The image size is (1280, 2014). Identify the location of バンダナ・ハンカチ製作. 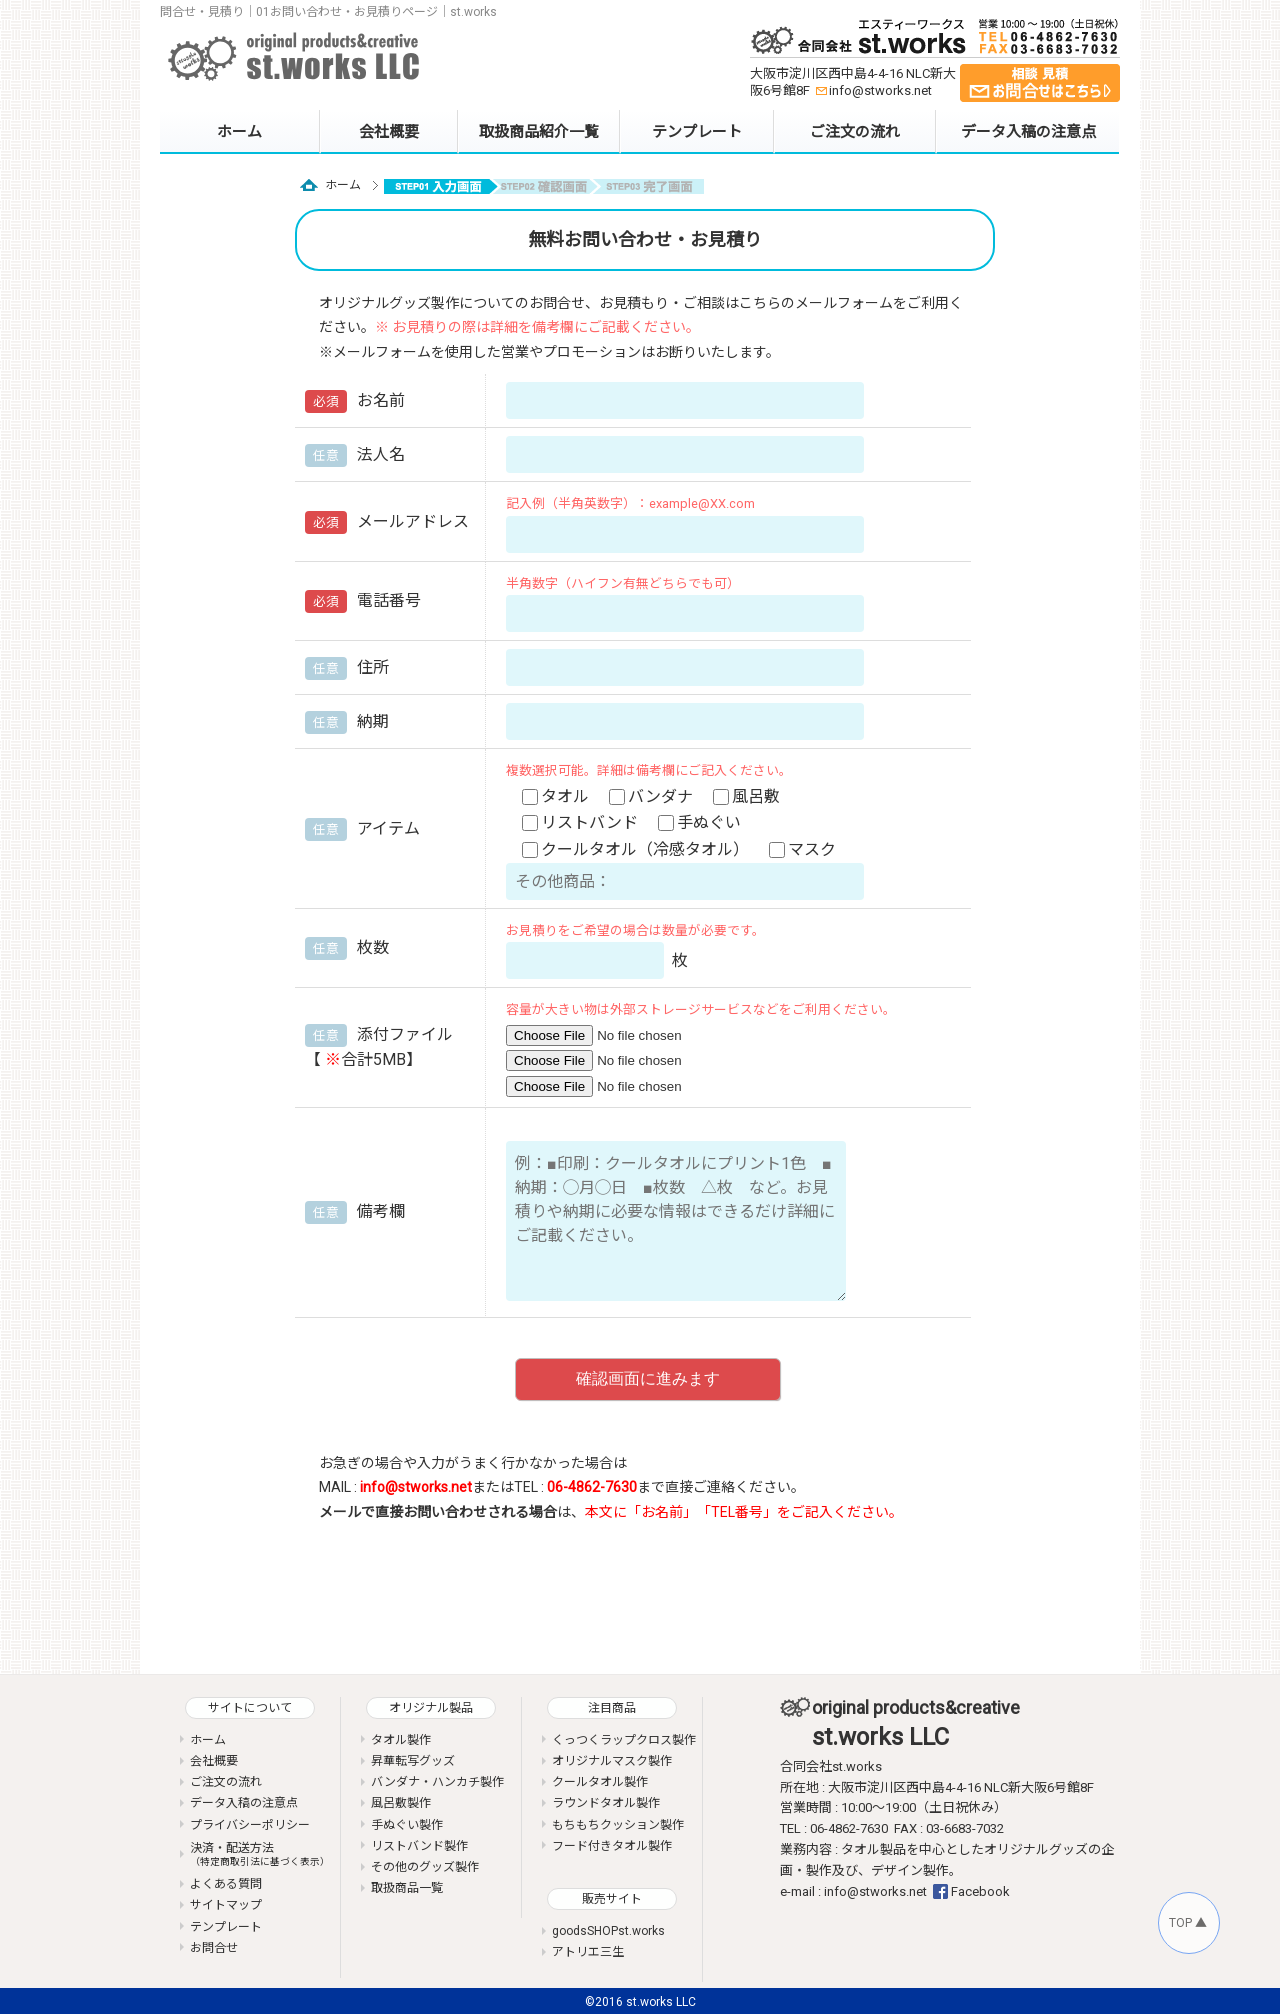
(437, 1782).